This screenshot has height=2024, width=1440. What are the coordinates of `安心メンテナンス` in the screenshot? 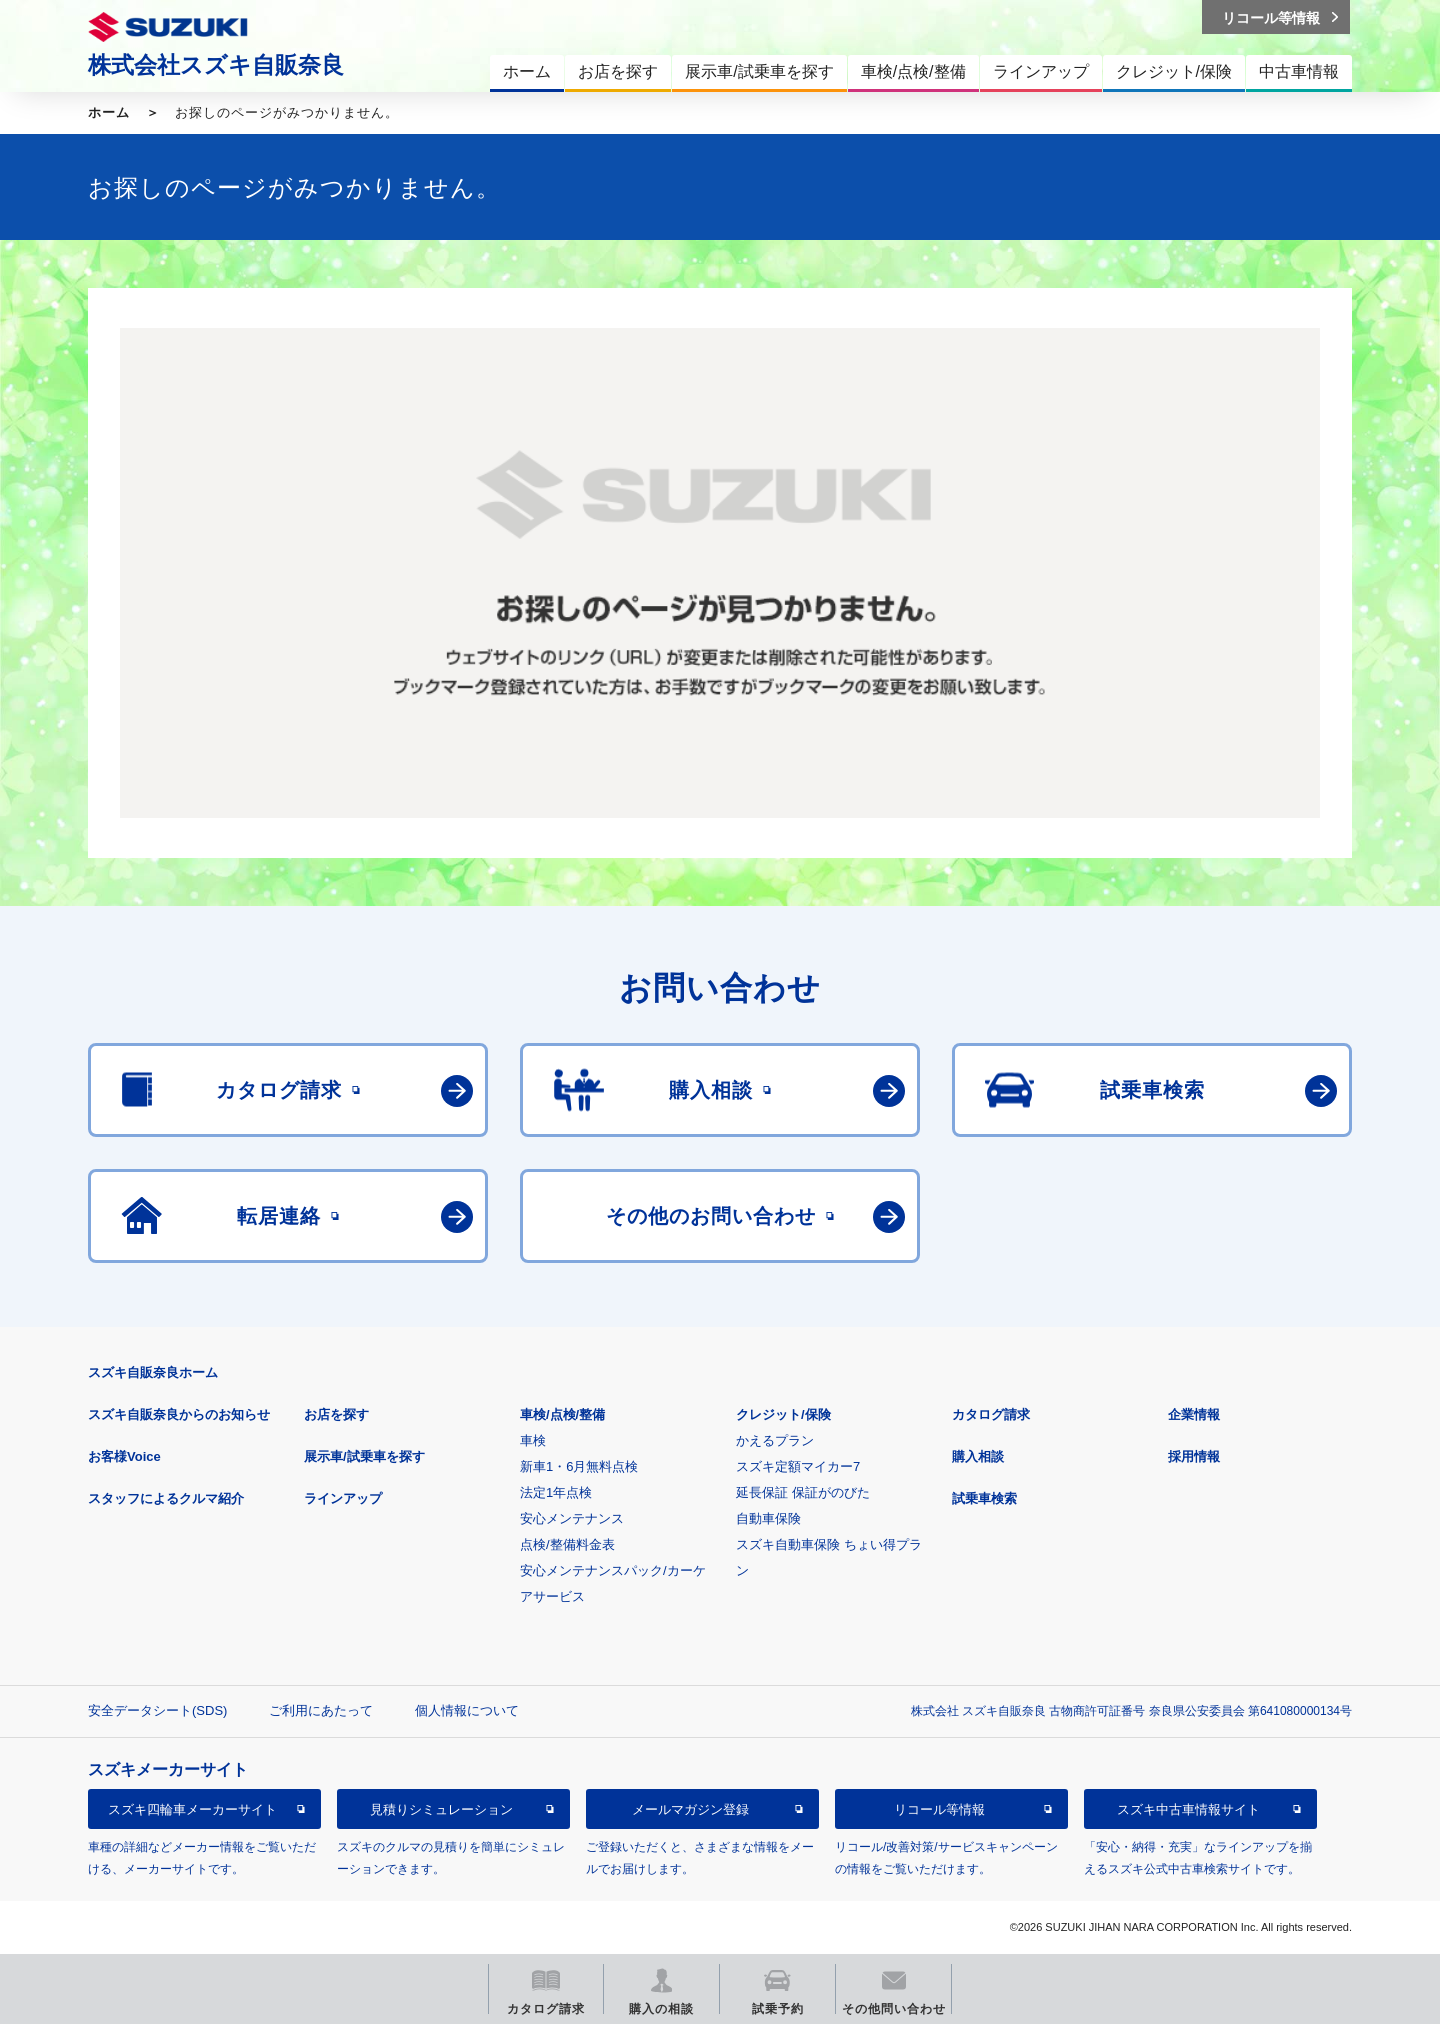 It's located at (572, 1518).